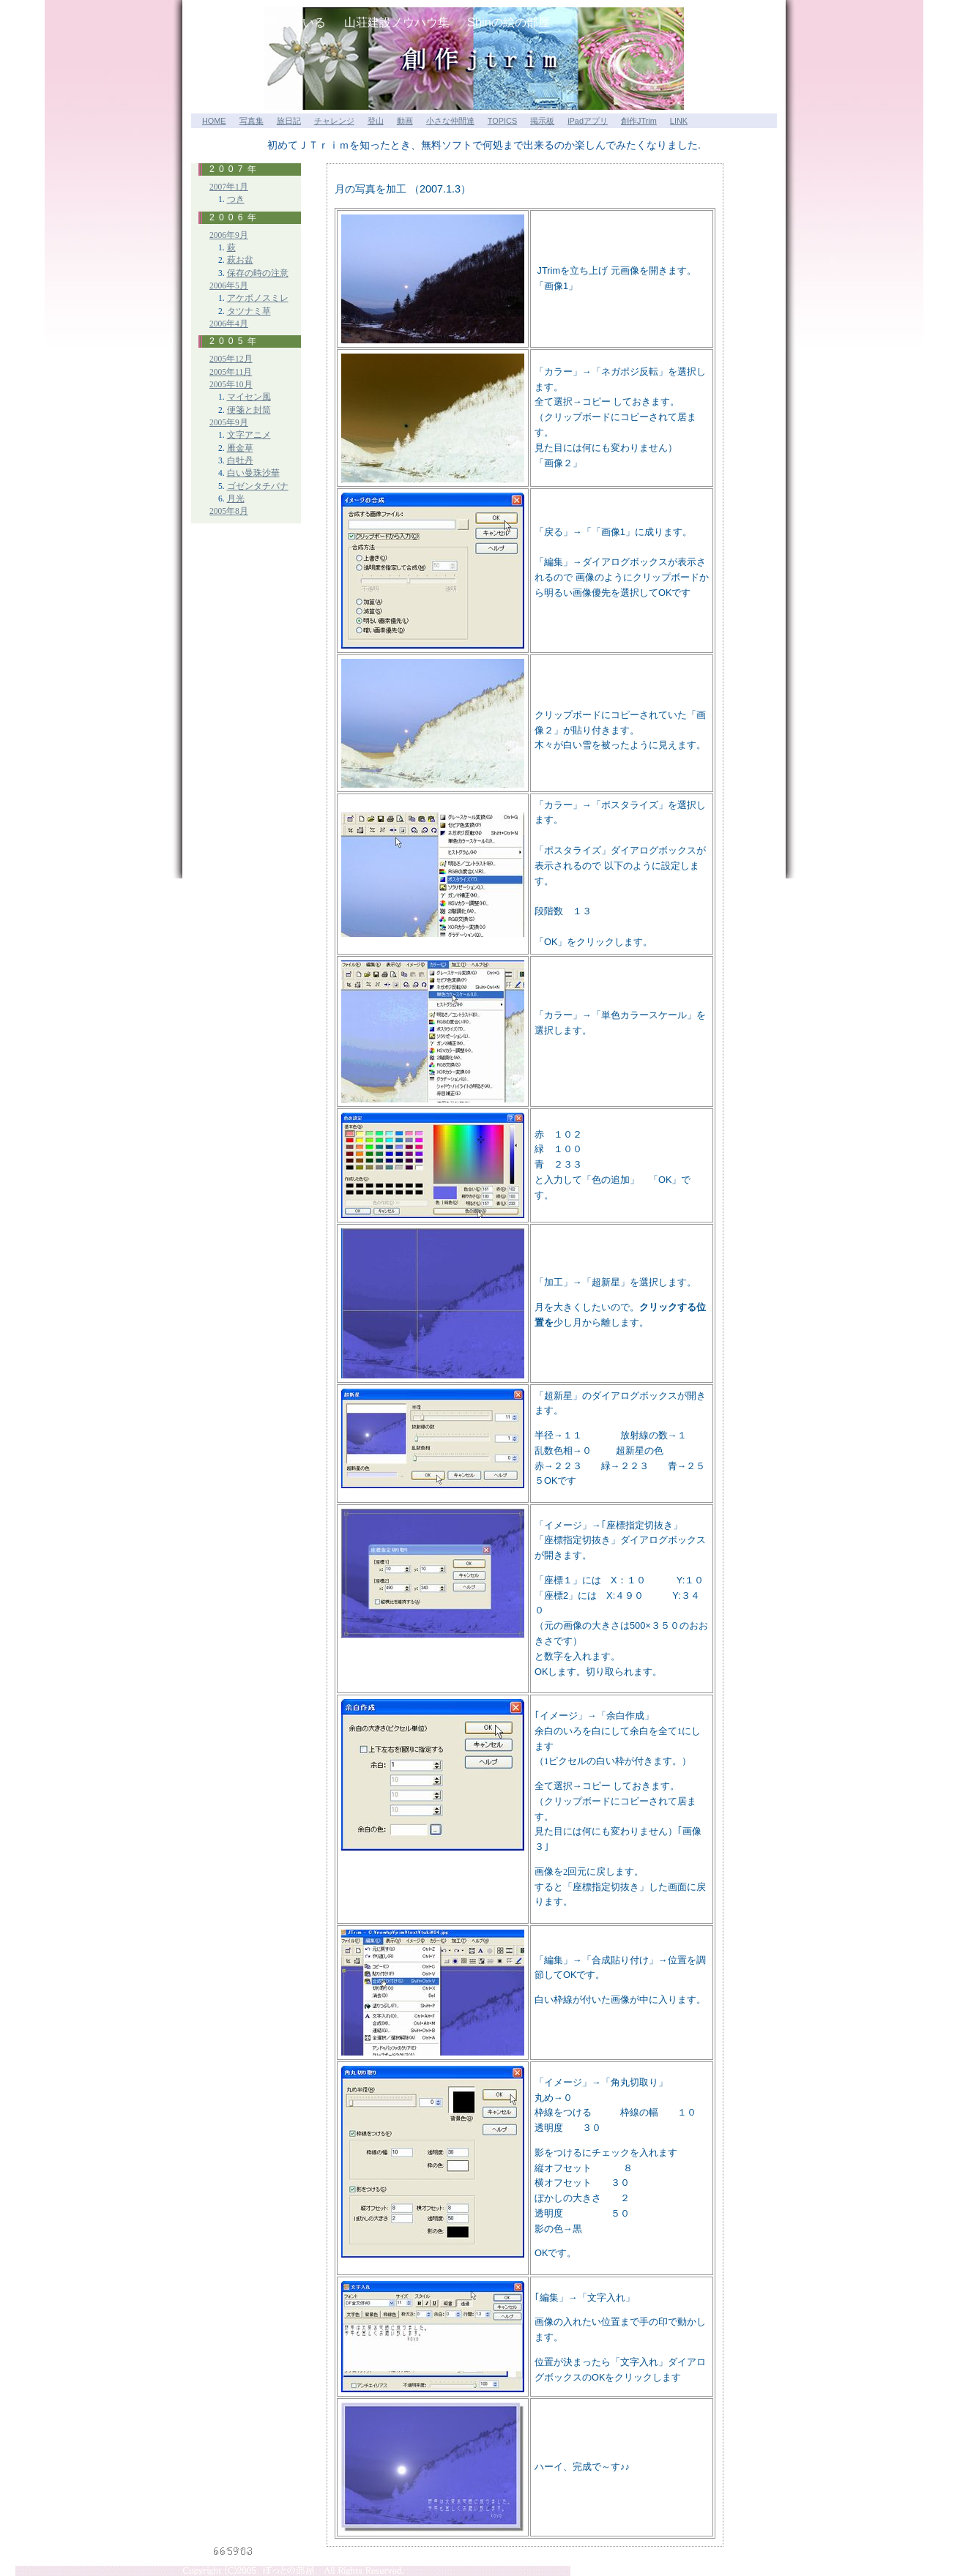 This screenshot has width=968, height=2576. I want to click on 2006年5月, so click(228, 286).